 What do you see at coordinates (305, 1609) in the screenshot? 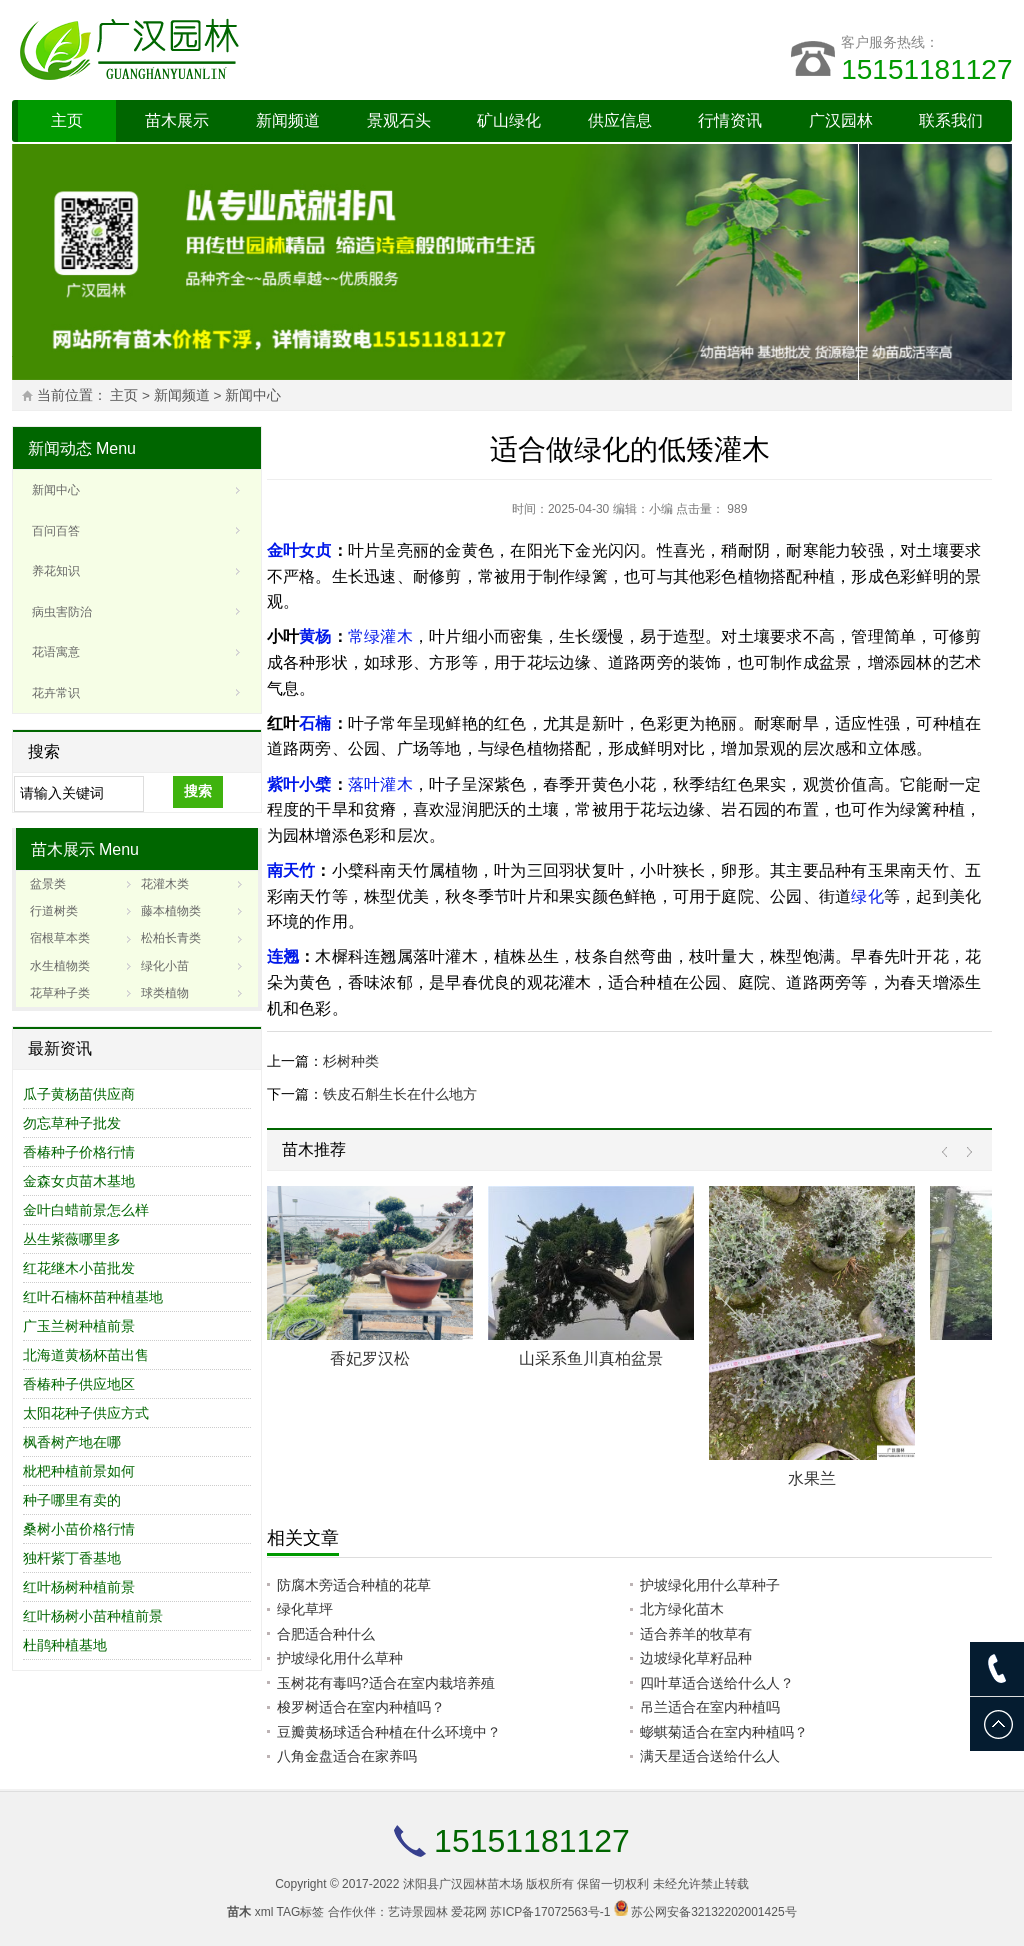
I see `绿化草坪` at bounding box center [305, 1609].